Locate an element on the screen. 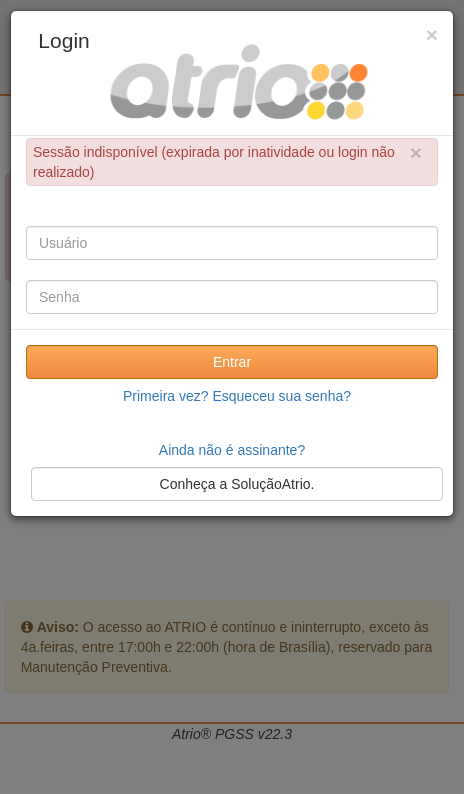 Image resolution: width=464 pixels, height=794 pixels. Primeira vez? Esqueceu sua senha? is located at coordinates (237, 396).